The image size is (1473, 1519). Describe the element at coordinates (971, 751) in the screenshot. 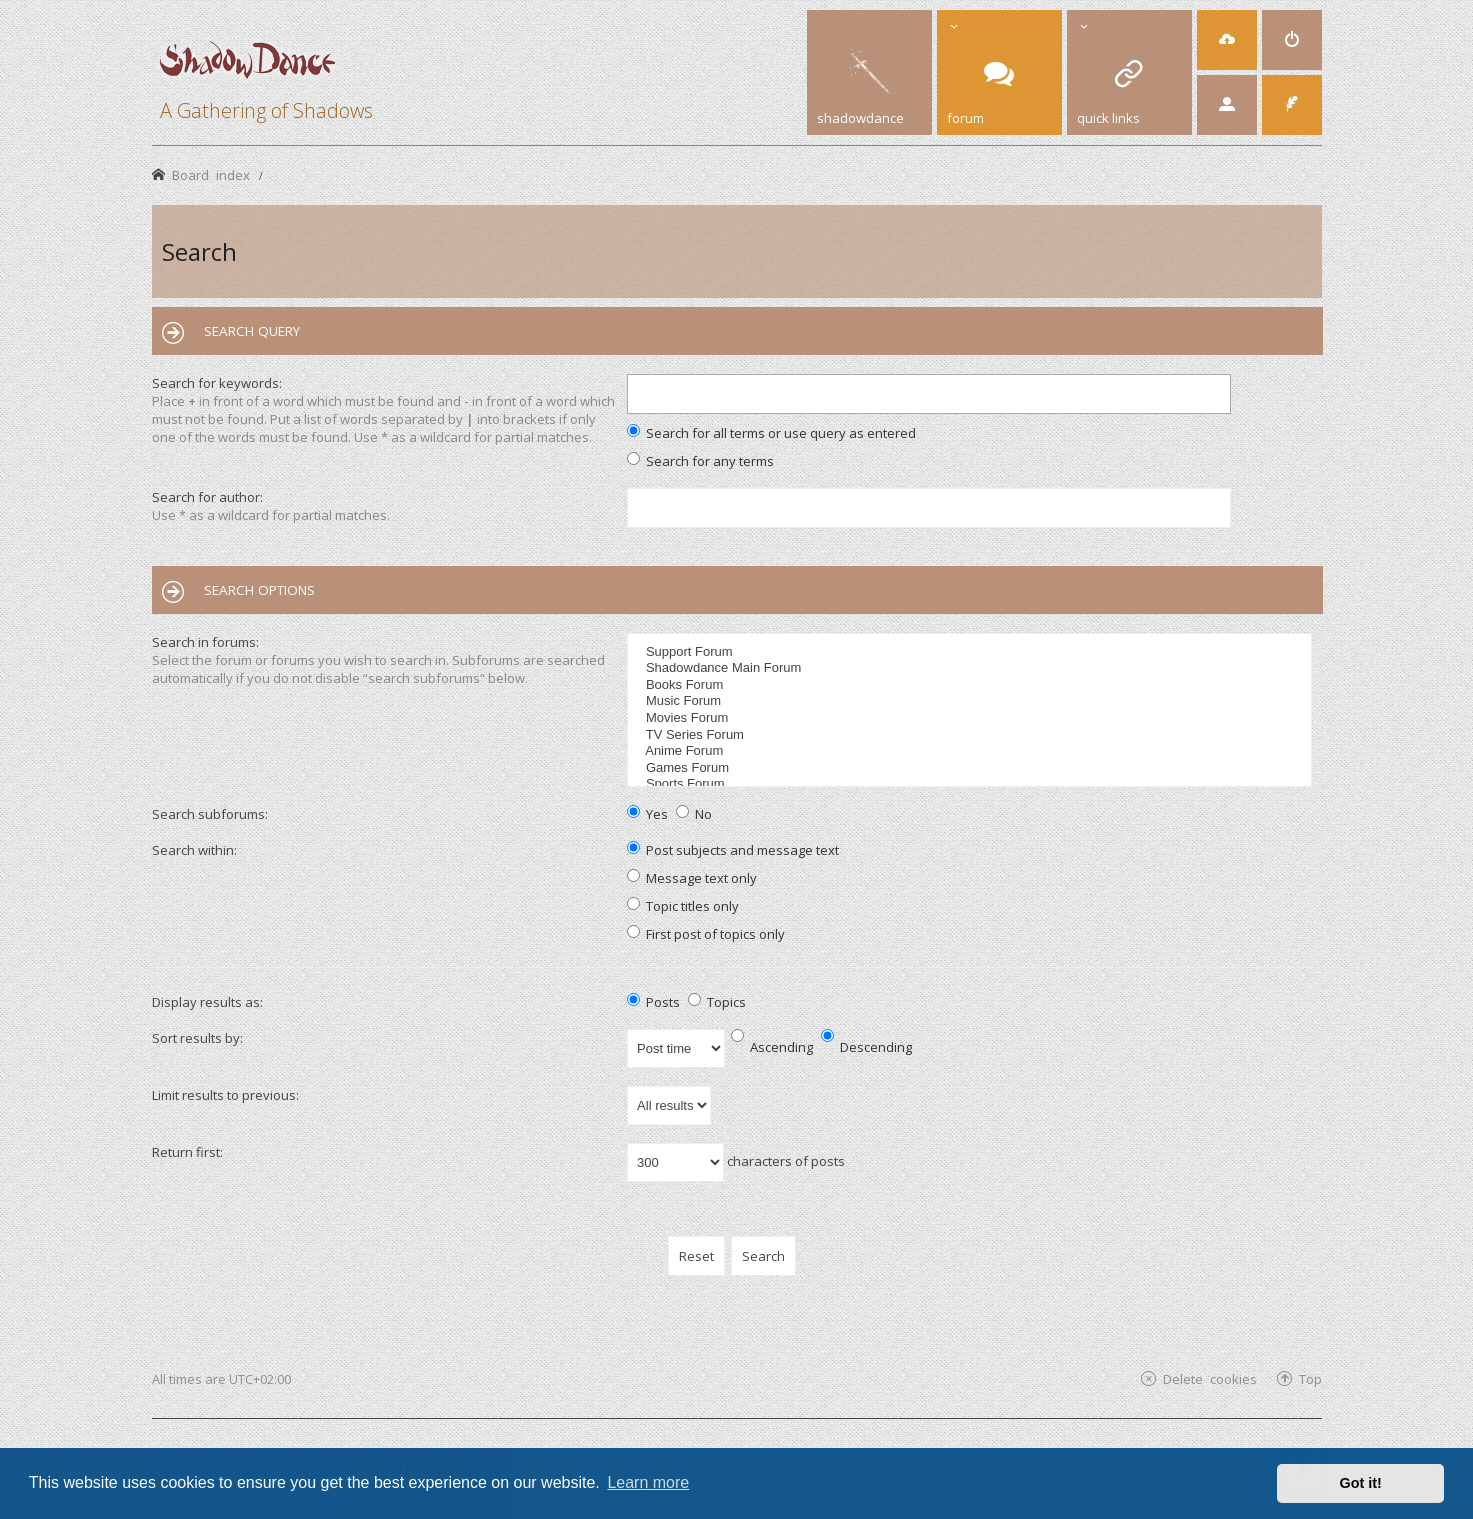

I see `Anime Forum` at that location.